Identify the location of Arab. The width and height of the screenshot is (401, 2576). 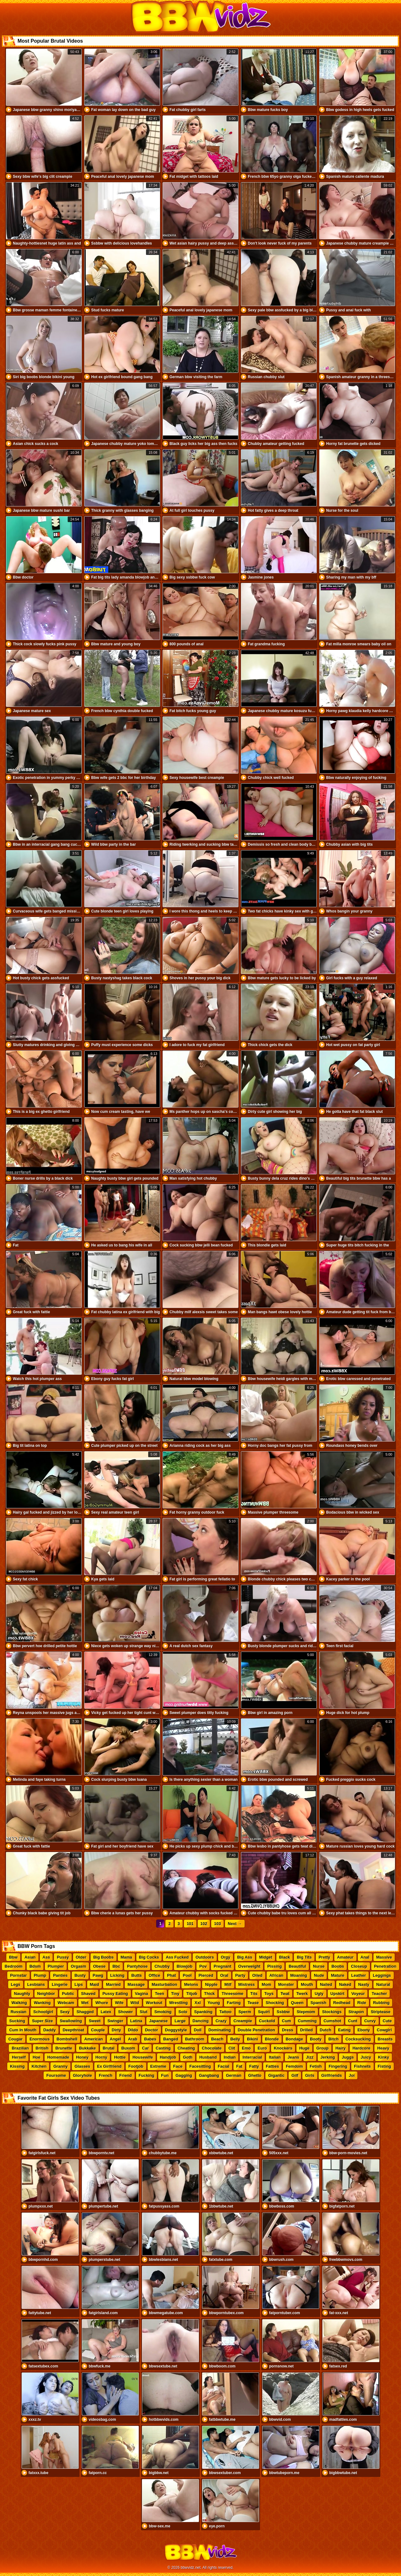
(132, 2039).